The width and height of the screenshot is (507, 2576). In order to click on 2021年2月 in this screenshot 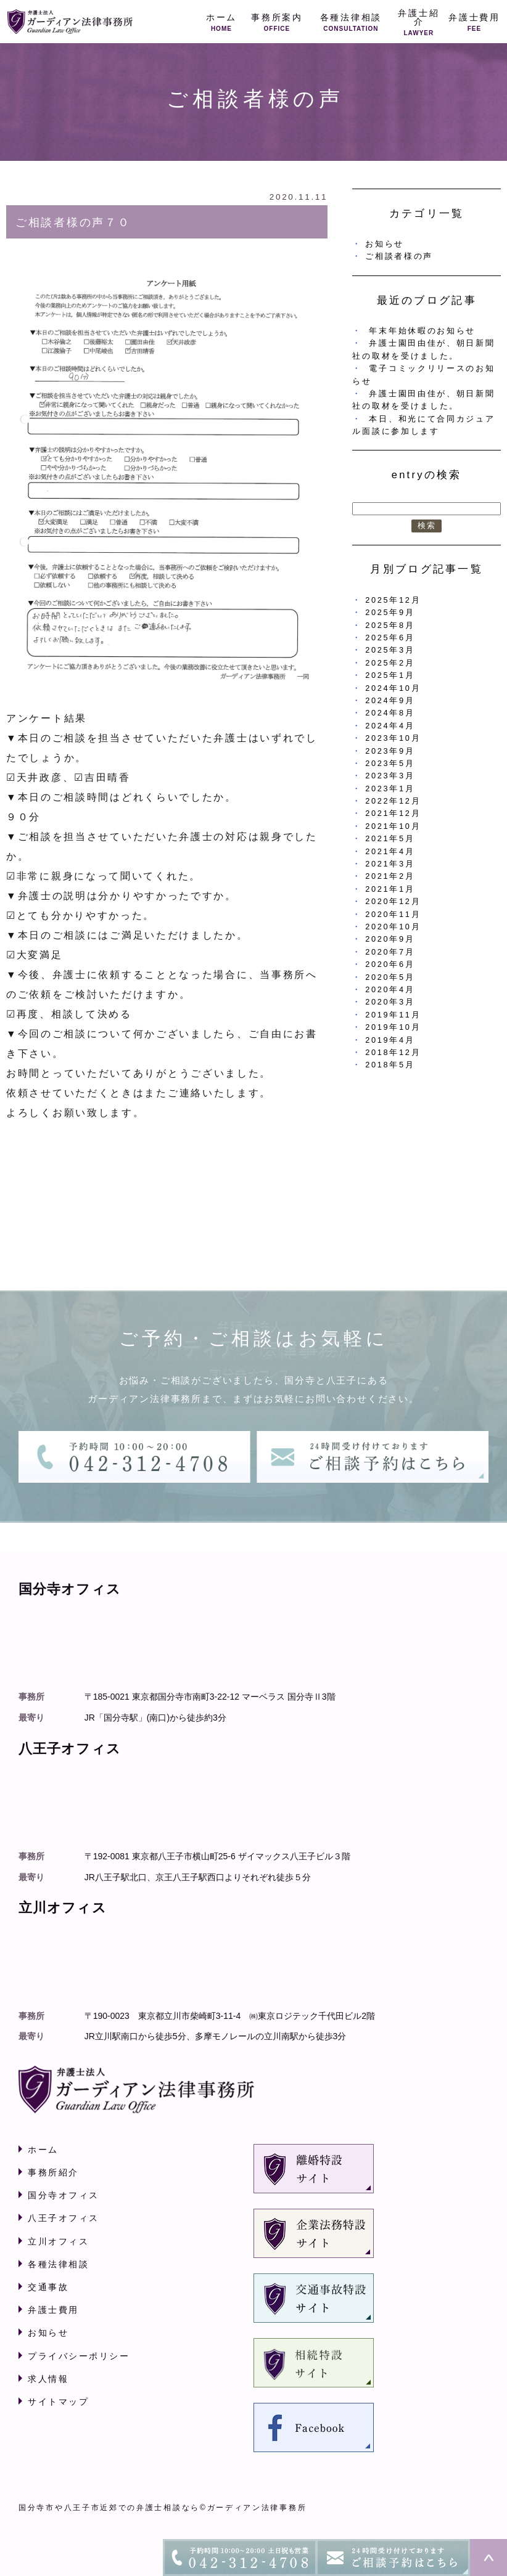, I will do `click(389, 876)`.